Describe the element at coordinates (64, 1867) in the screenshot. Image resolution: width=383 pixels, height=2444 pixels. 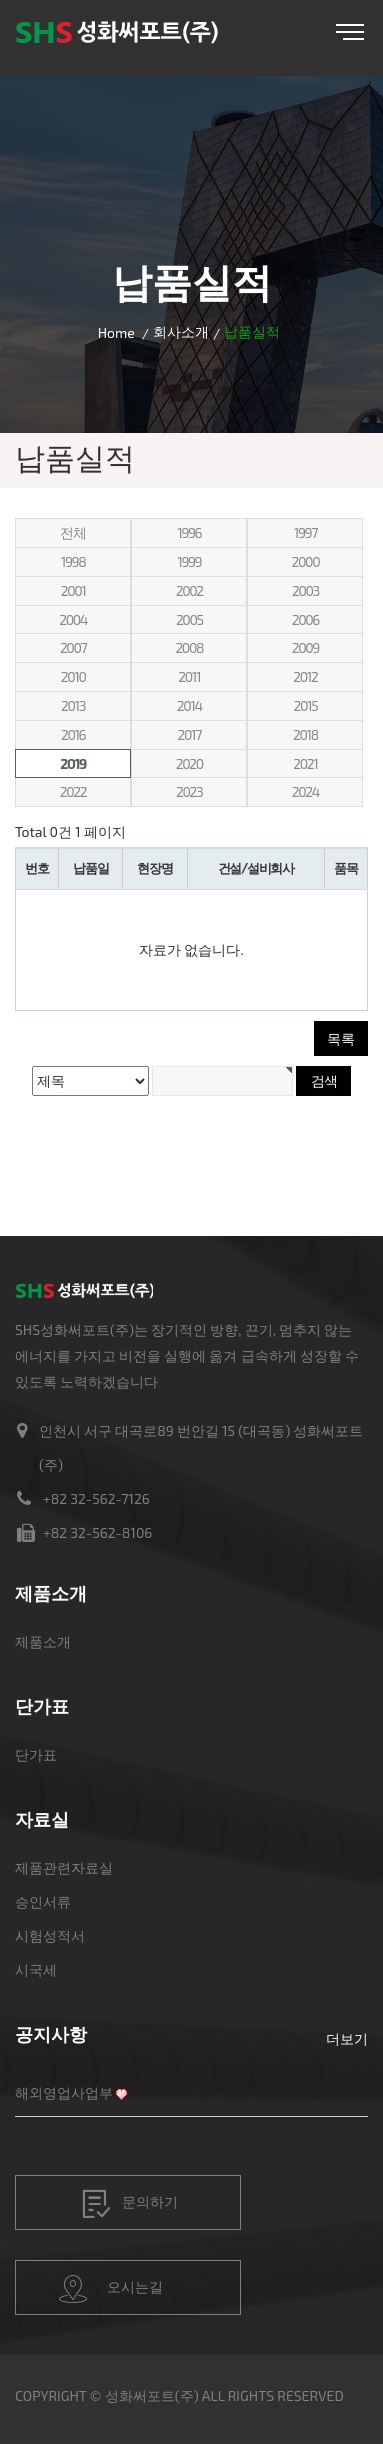
I see `제품관련자료실` at that location.